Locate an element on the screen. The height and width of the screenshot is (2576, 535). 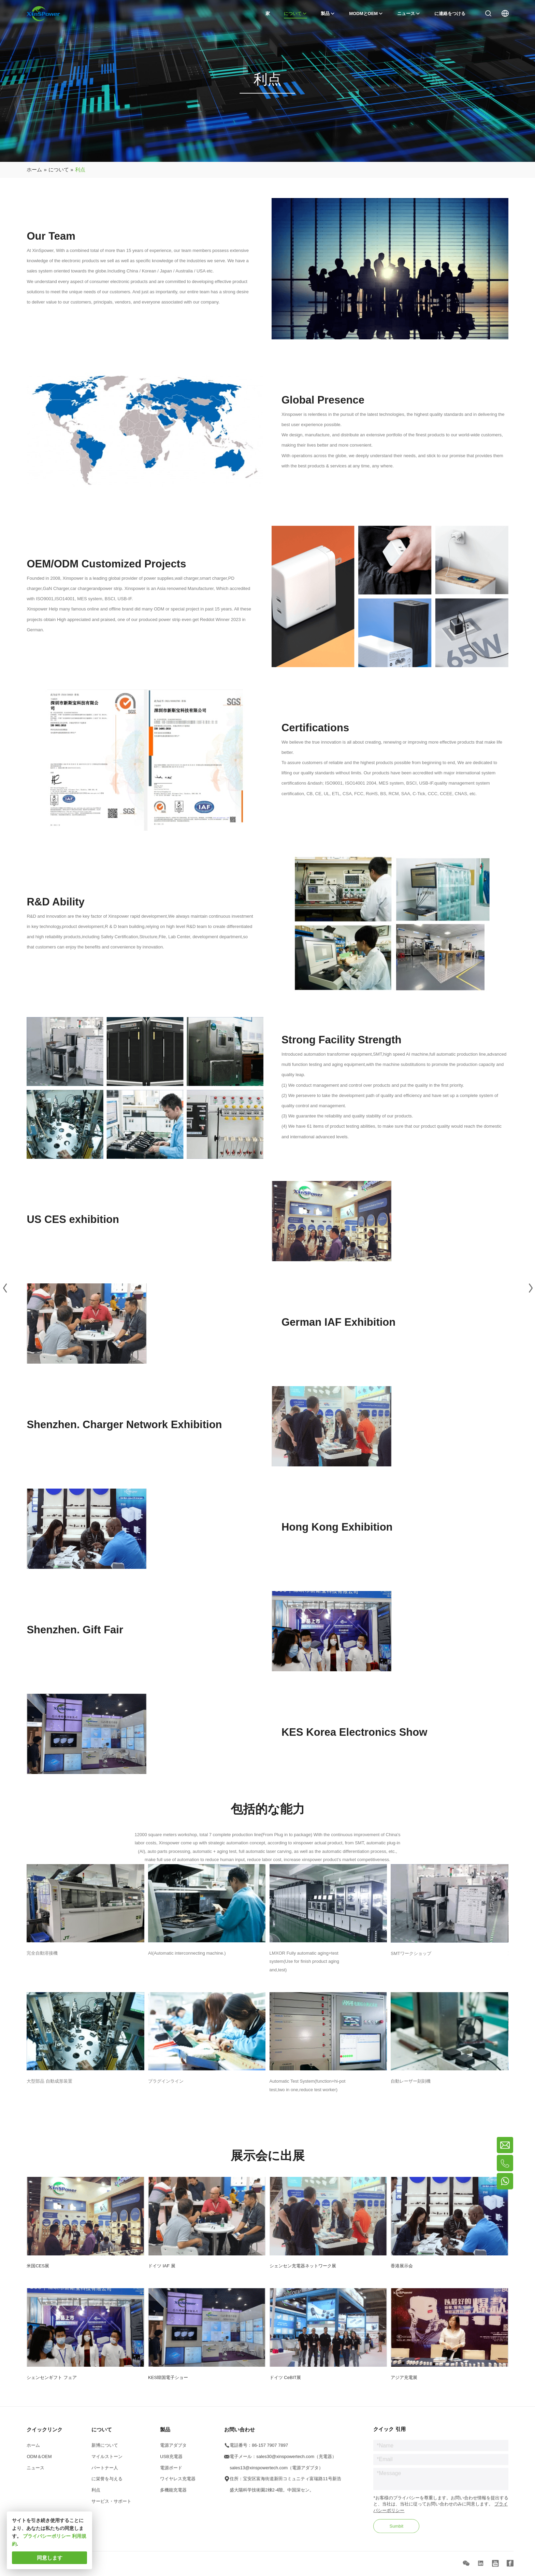
ODM＆OEM is located at coordinates (39, 2461).